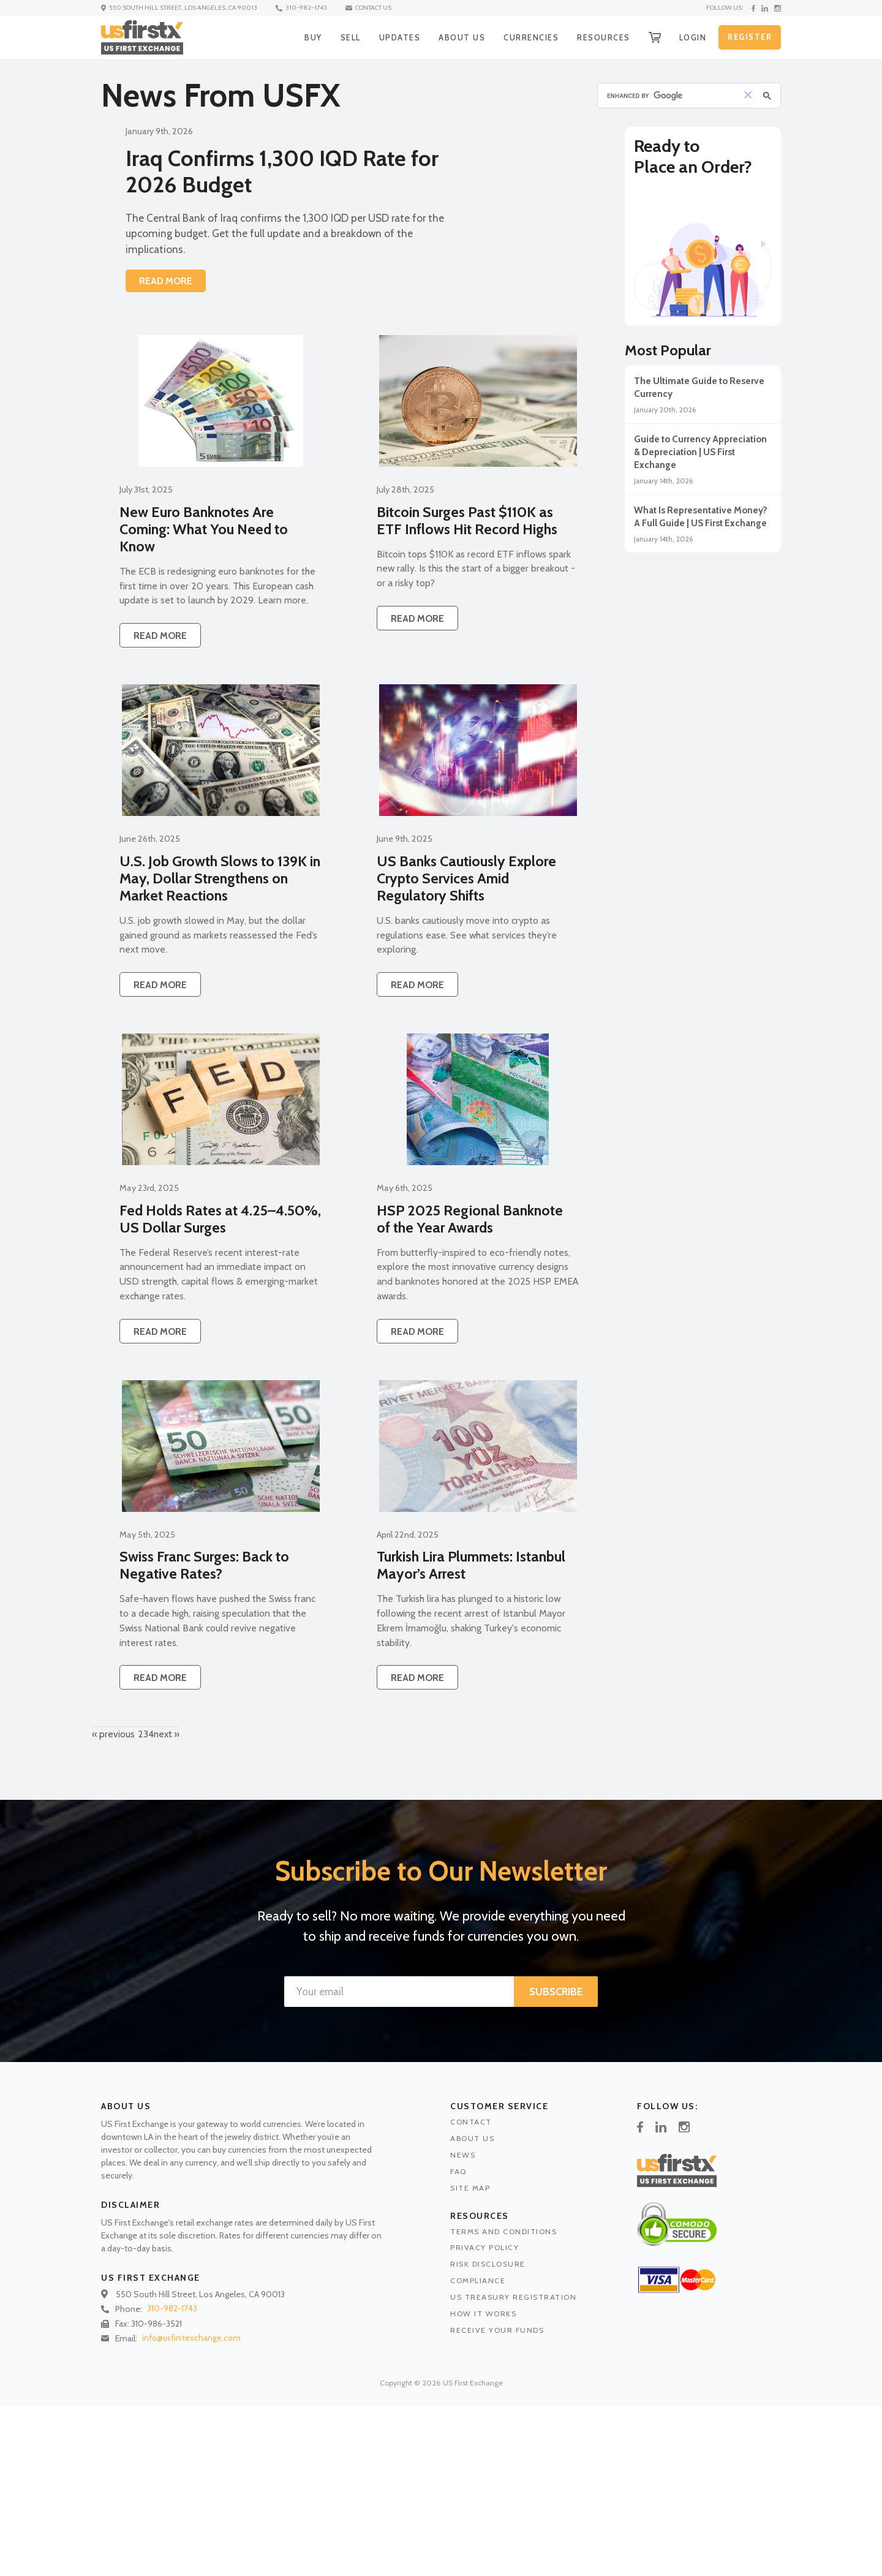 The image size is (882, 2576). What do you see at coordinates (599, 37) in the screenshot?
I see `RESOURCES` at bounding box center [599, 37].